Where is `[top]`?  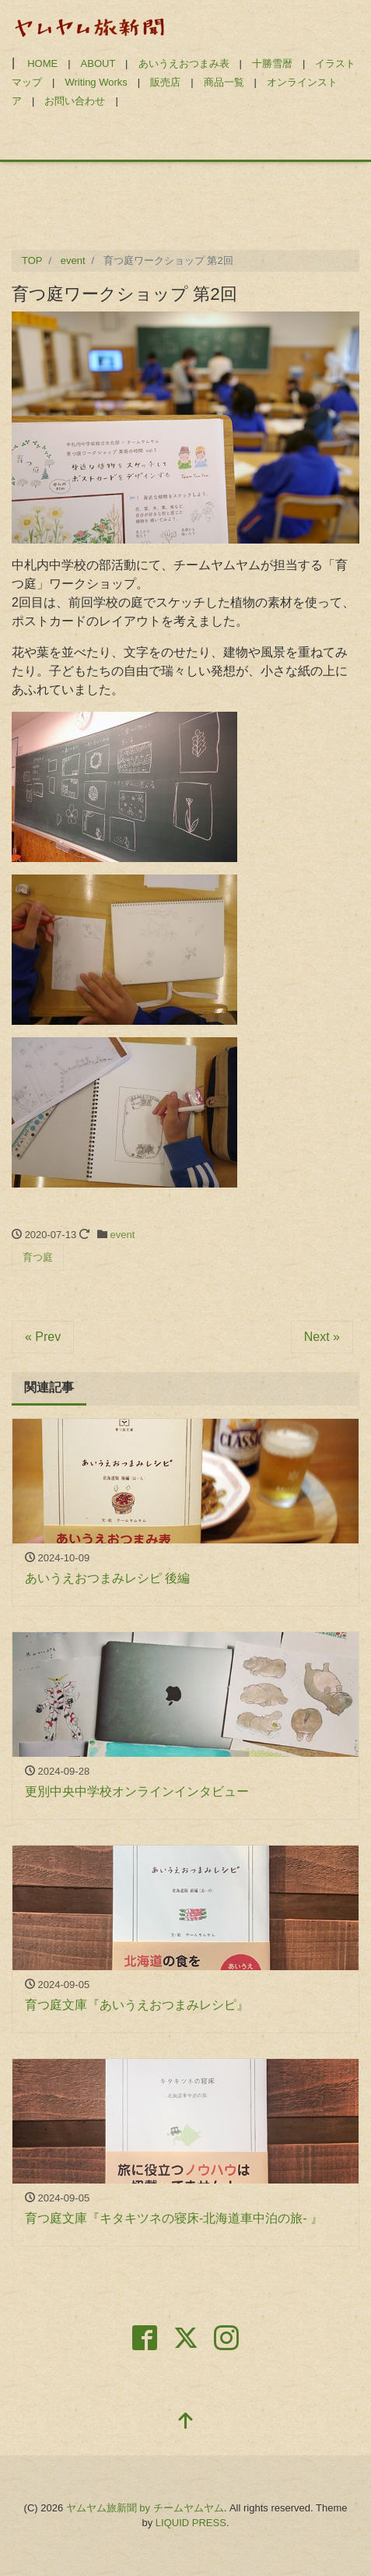
[top] is located at coordinates (186, 2422).